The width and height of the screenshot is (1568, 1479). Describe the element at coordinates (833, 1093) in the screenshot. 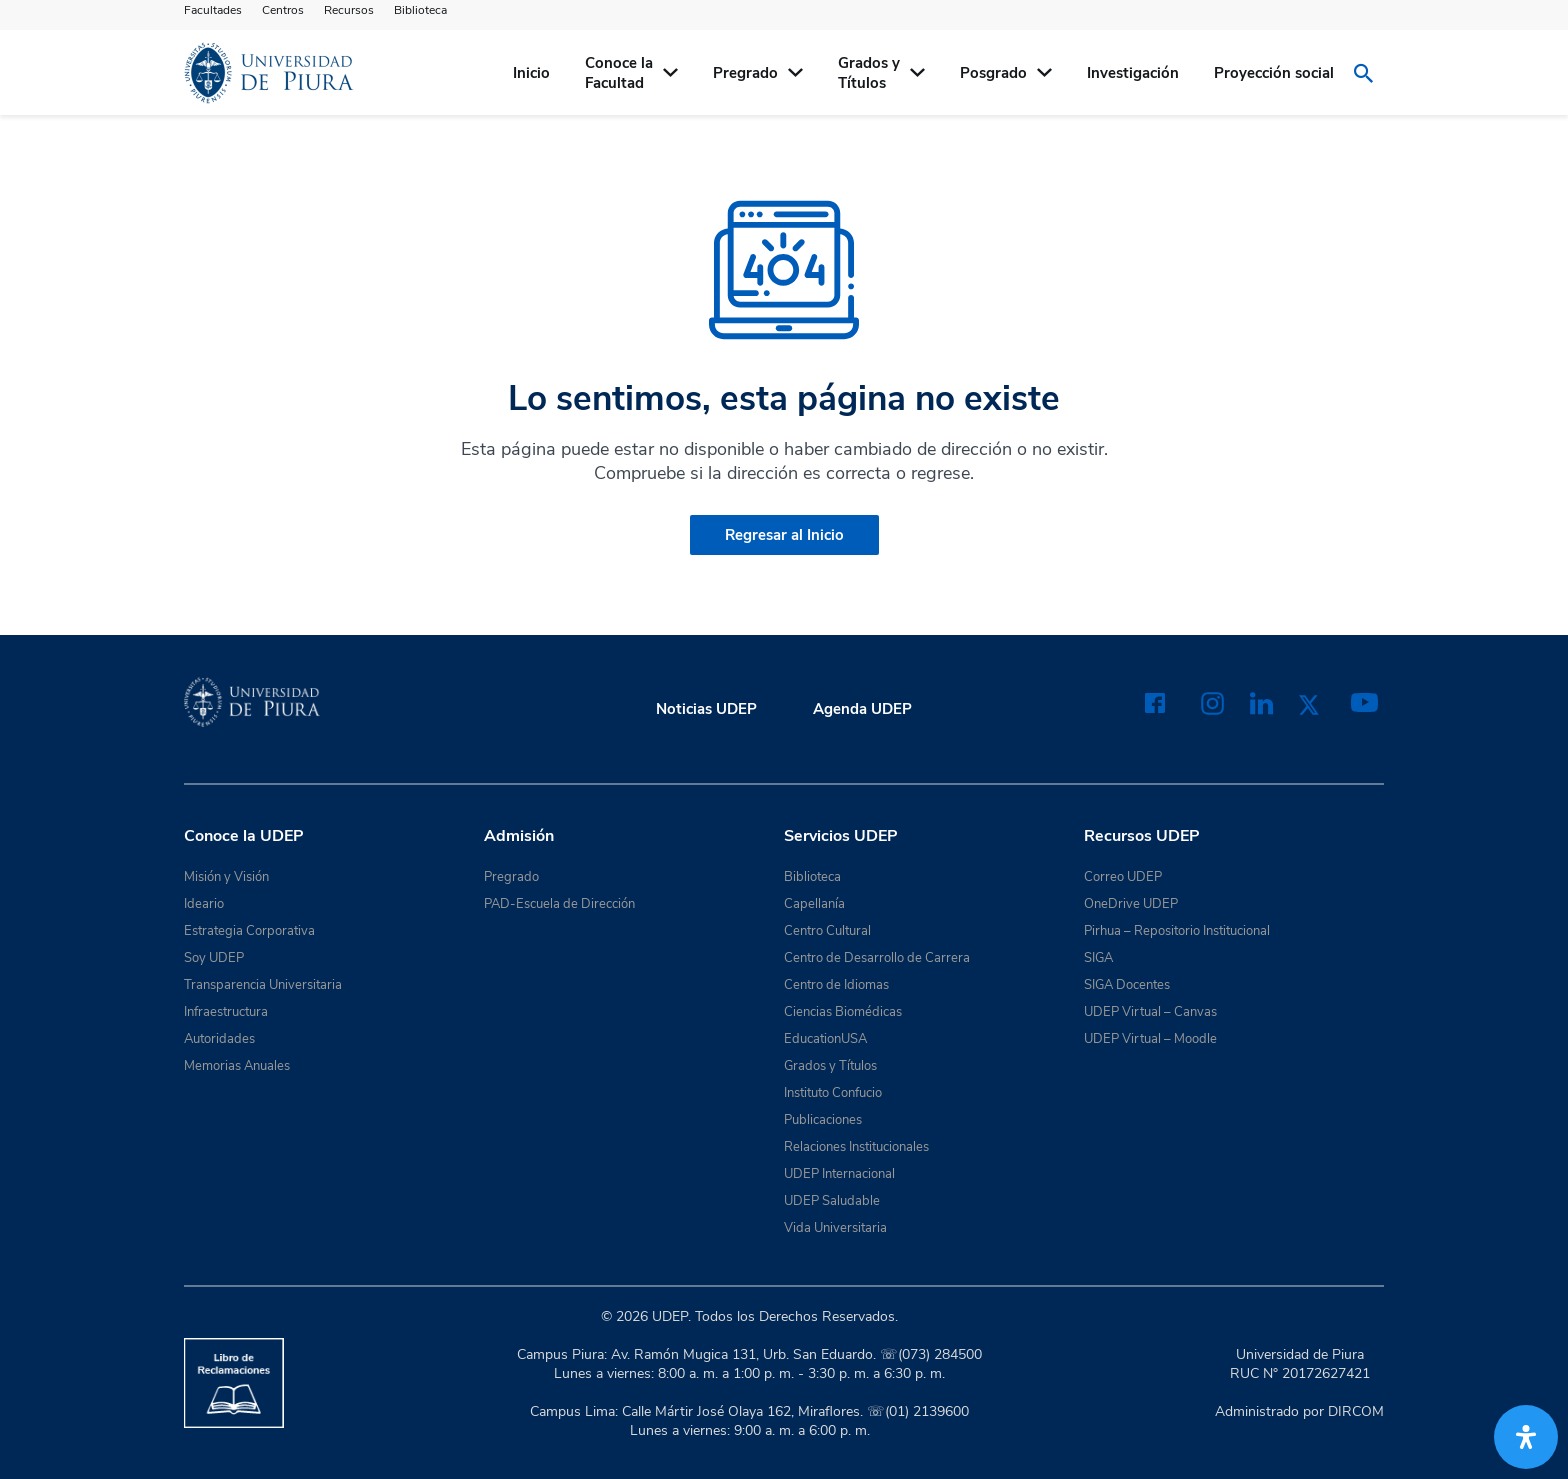

I see `Instituto Confucio` at that location.